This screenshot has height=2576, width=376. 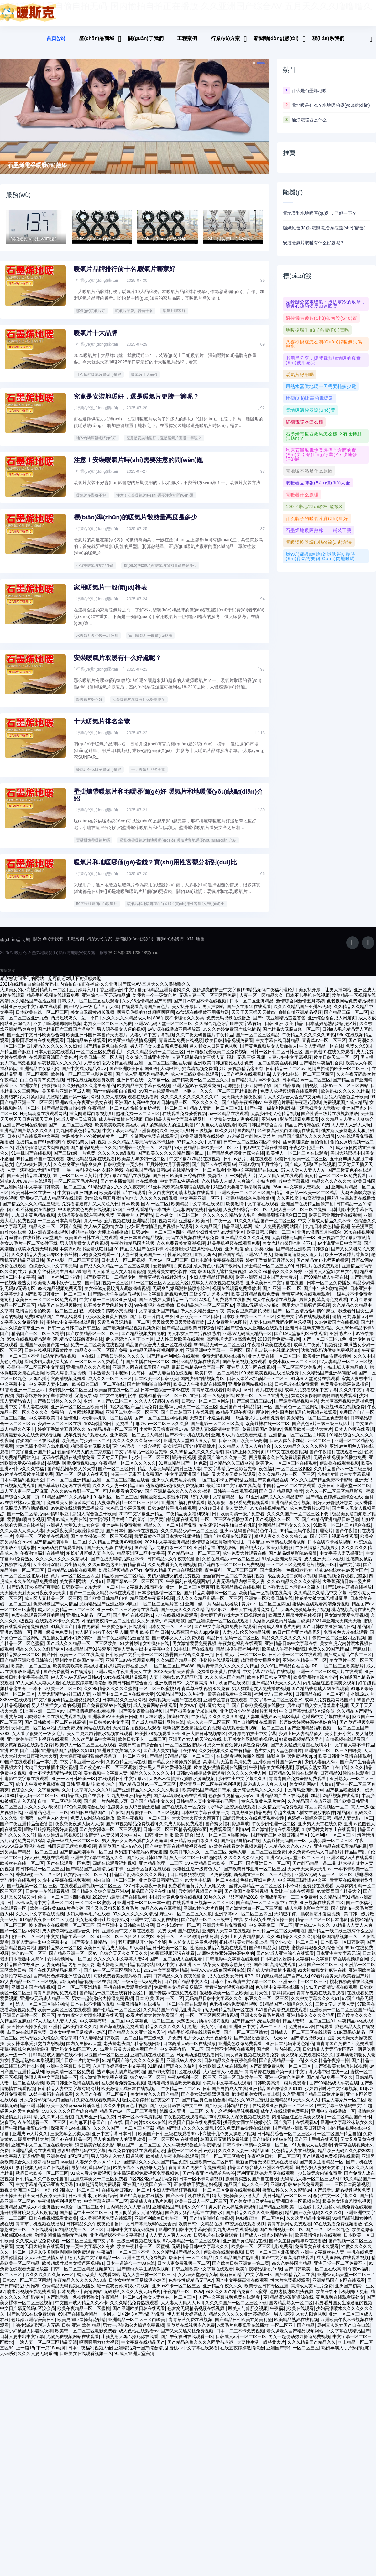 What do you see at coordinates (231, 1344) in the screenshot?
I see `高潮毛片无遮挡高清免费` at bounding box center [231, 1344].